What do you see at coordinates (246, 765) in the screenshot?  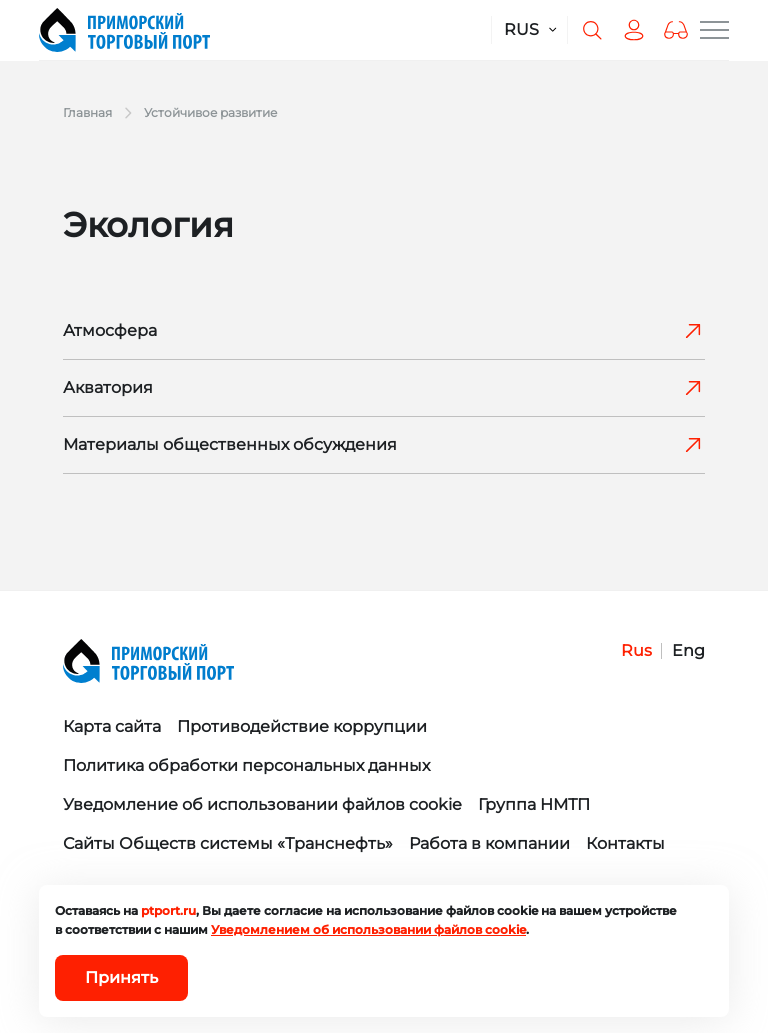 I see `Политика обработки персональных данных` at bounding box center [246, 765].